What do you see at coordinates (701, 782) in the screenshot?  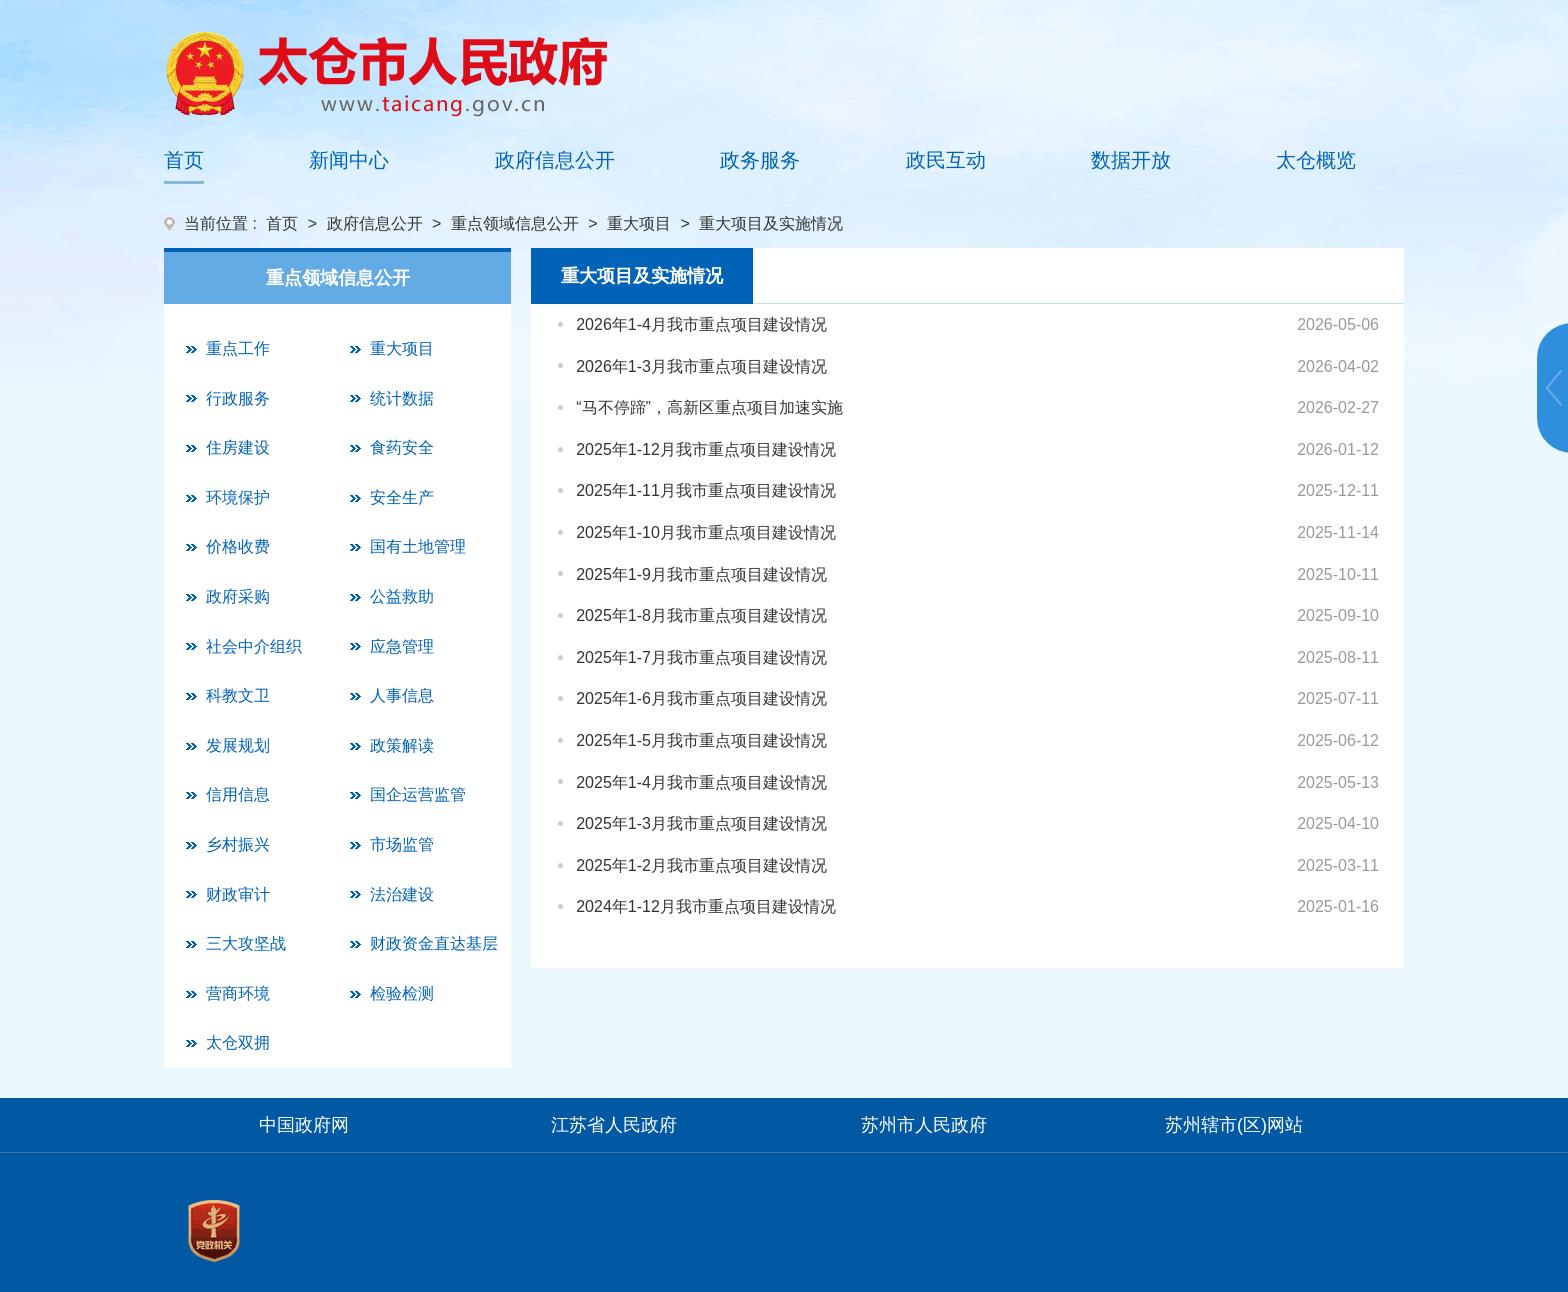 I see `2025年1-4月我市重点项目建设情况` at bounding box center [701, 782].